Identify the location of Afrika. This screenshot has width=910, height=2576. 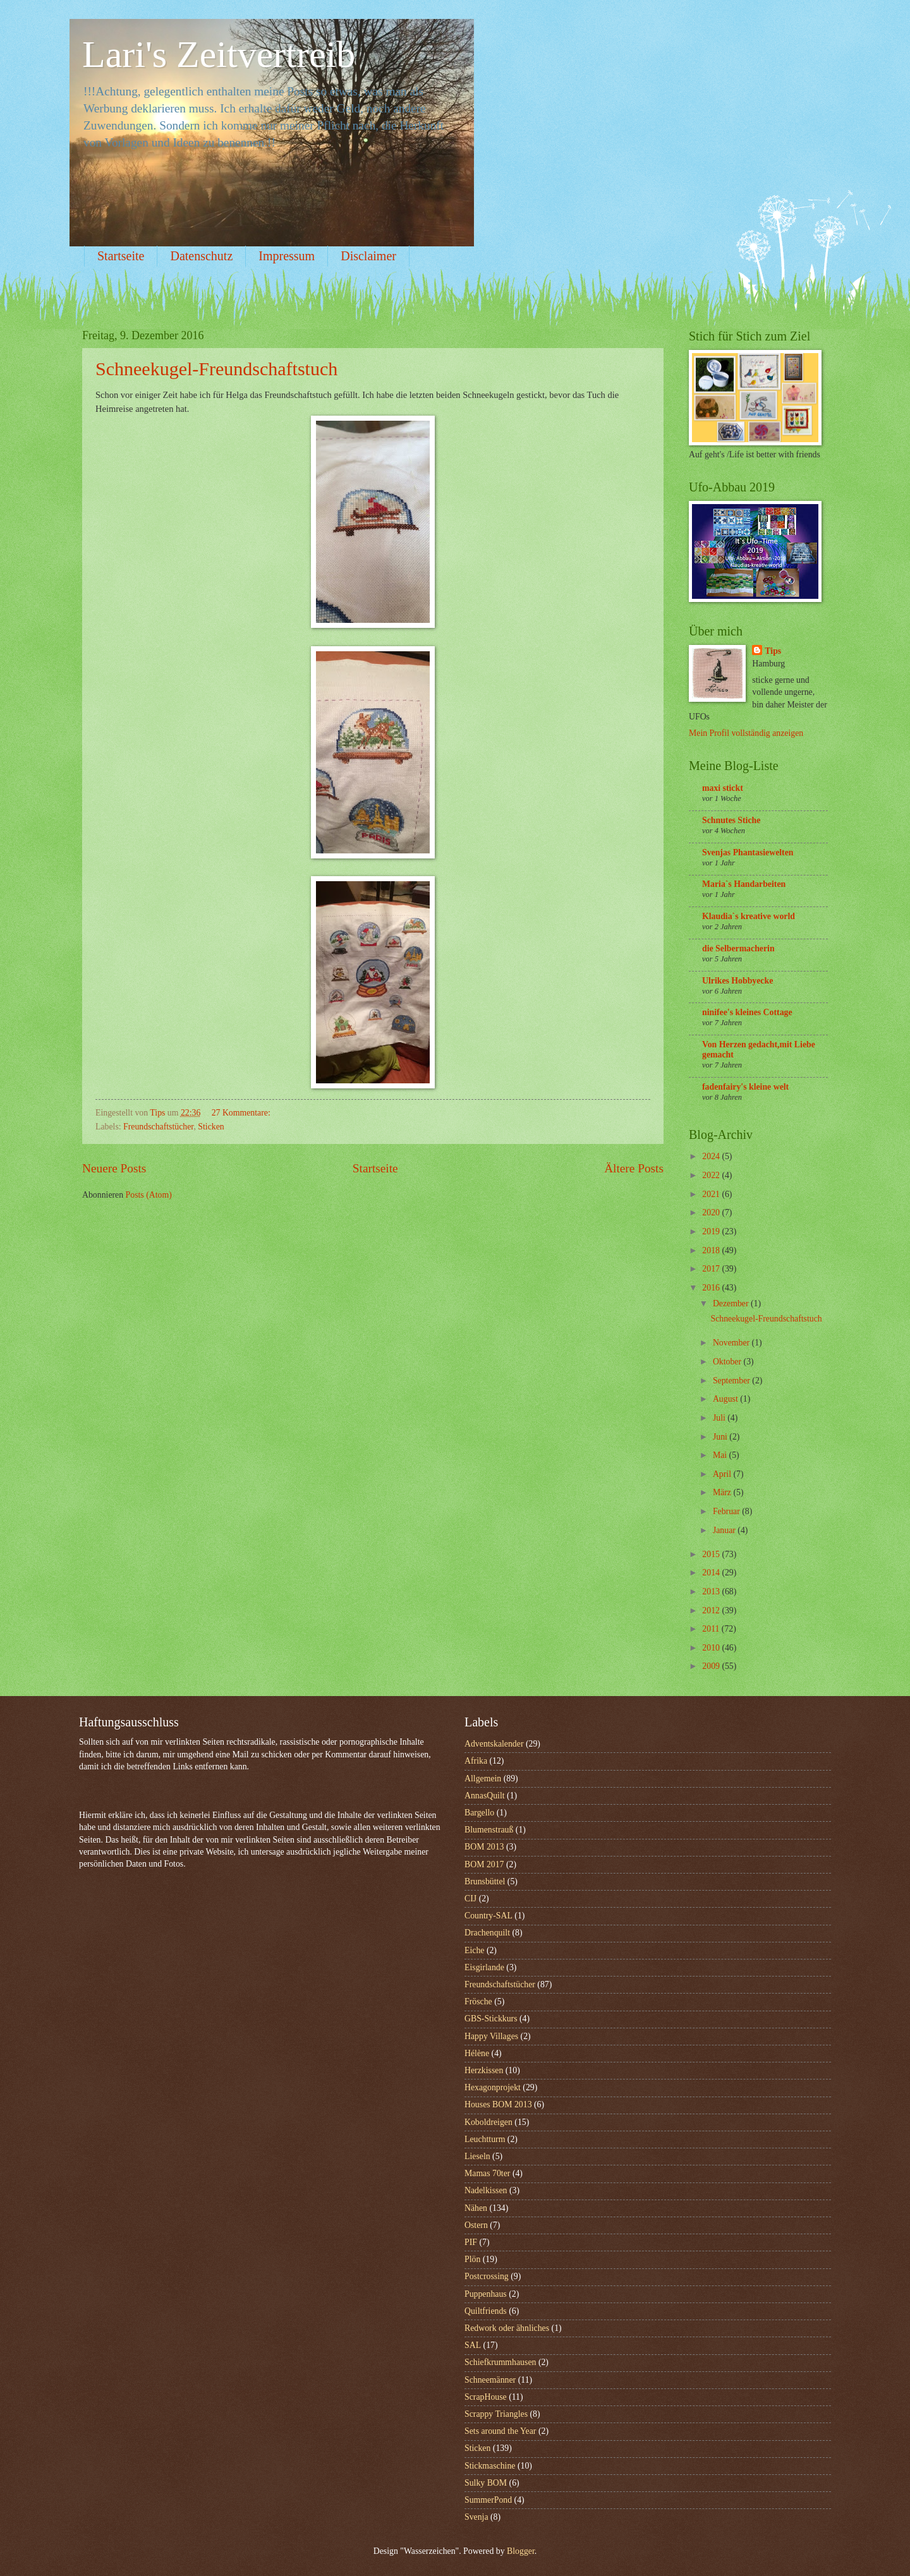
(475, 1761).